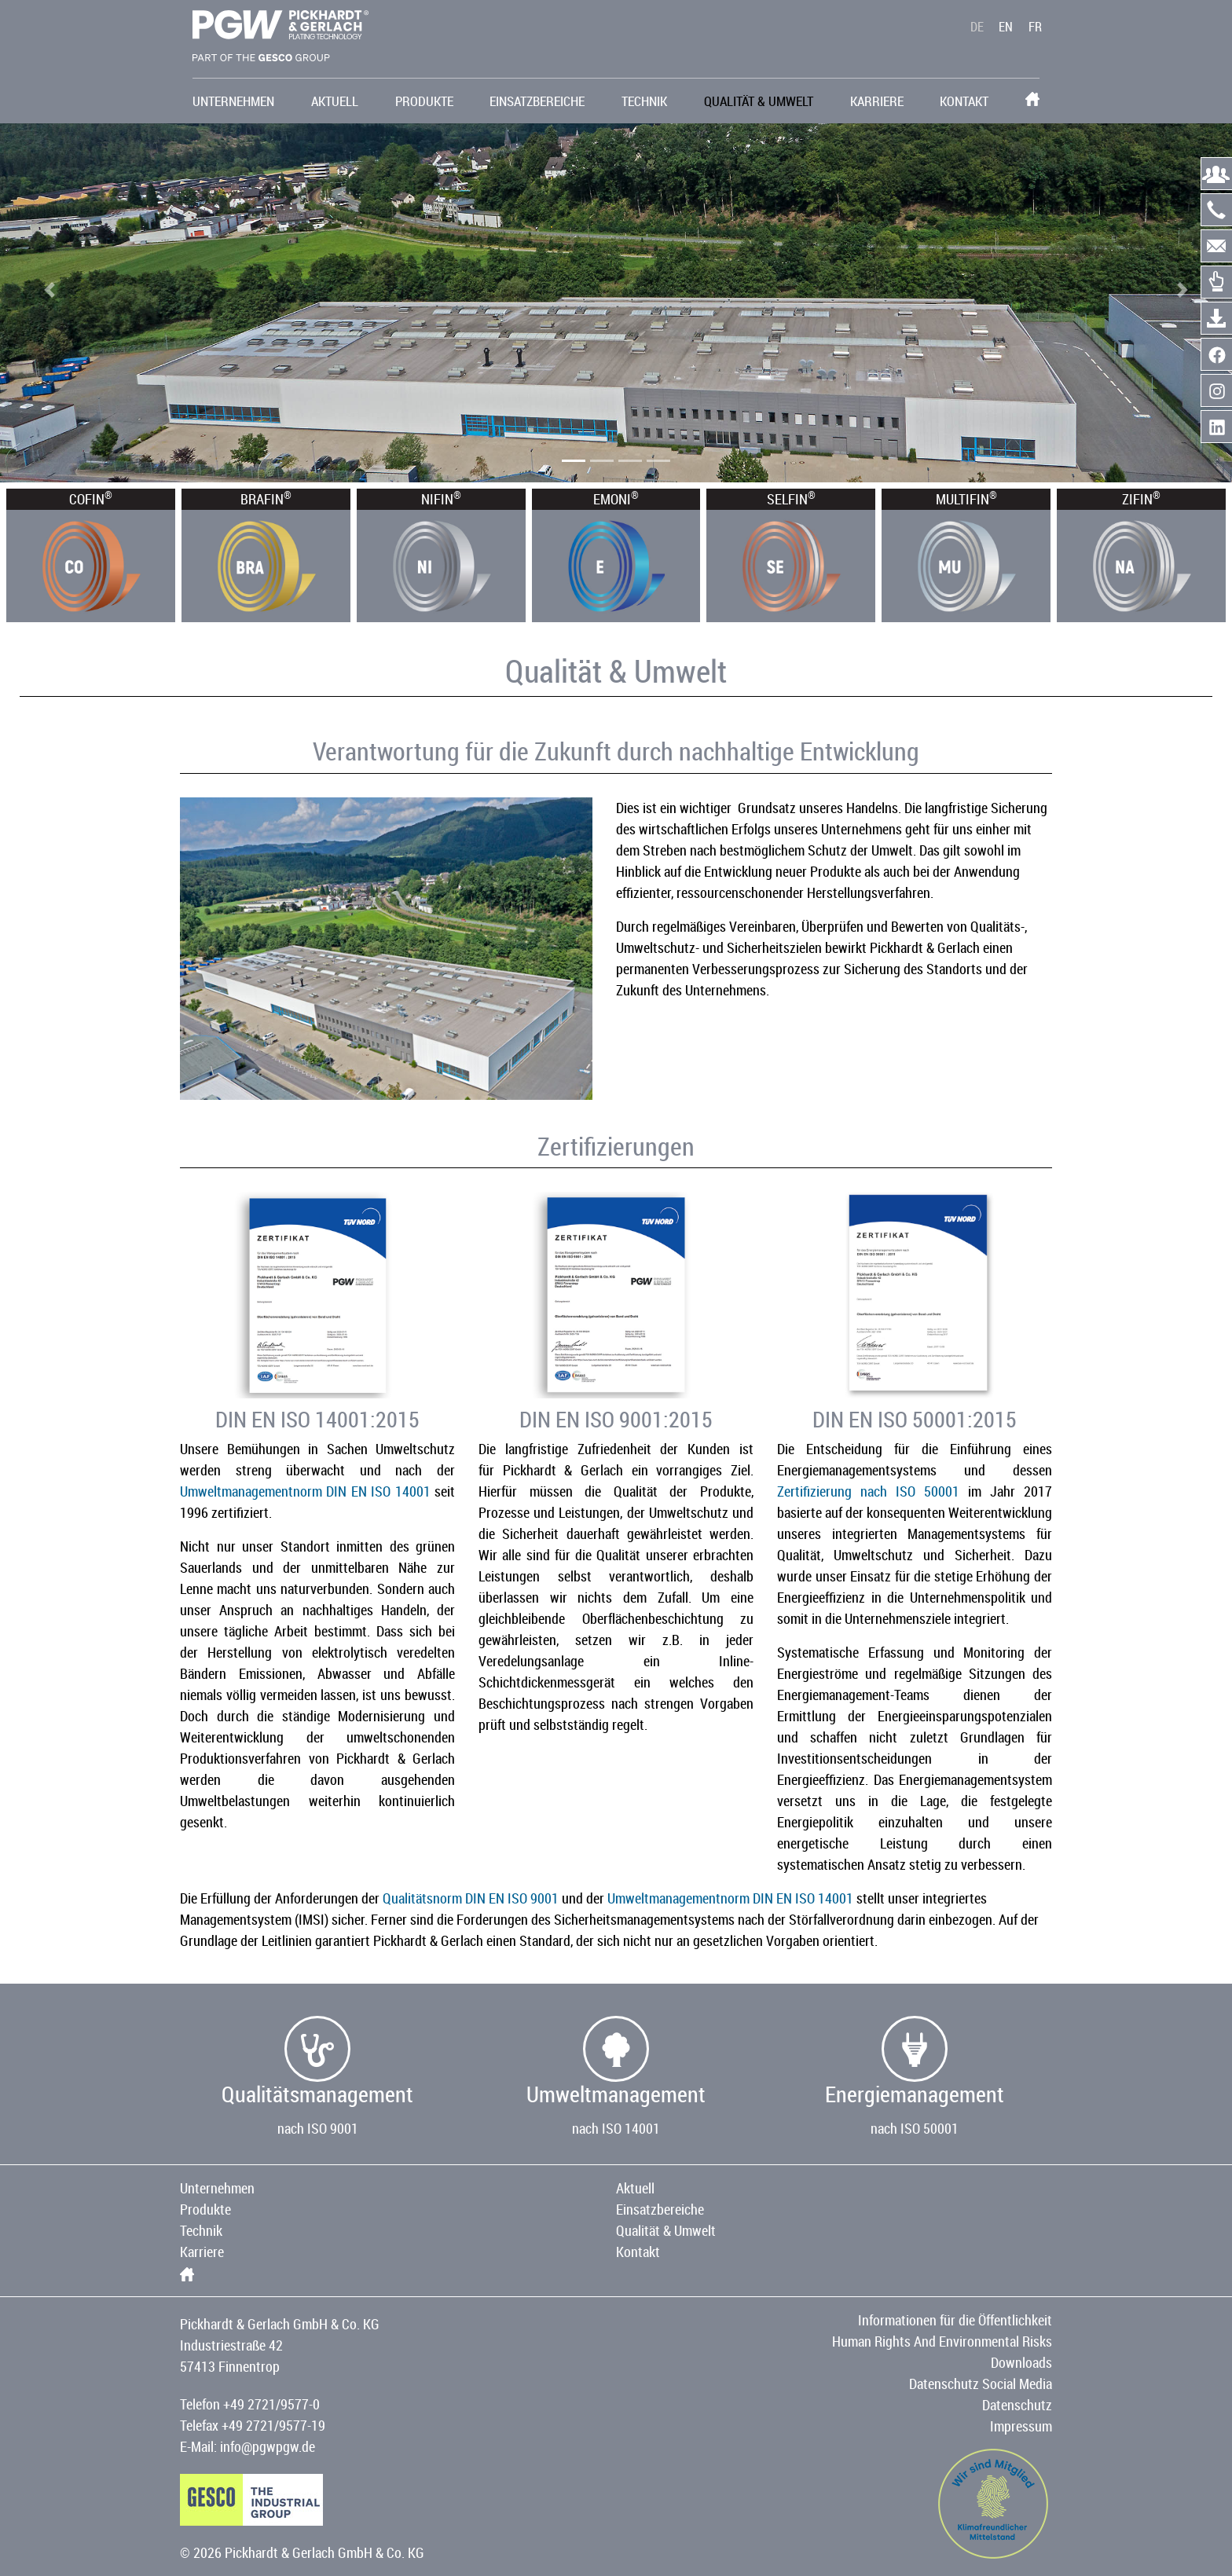  Describe the element at coordinates (305, 1491) in the screenshot. I see `Umweltmanagementnorm DIN EN ISO 14001` at that location.